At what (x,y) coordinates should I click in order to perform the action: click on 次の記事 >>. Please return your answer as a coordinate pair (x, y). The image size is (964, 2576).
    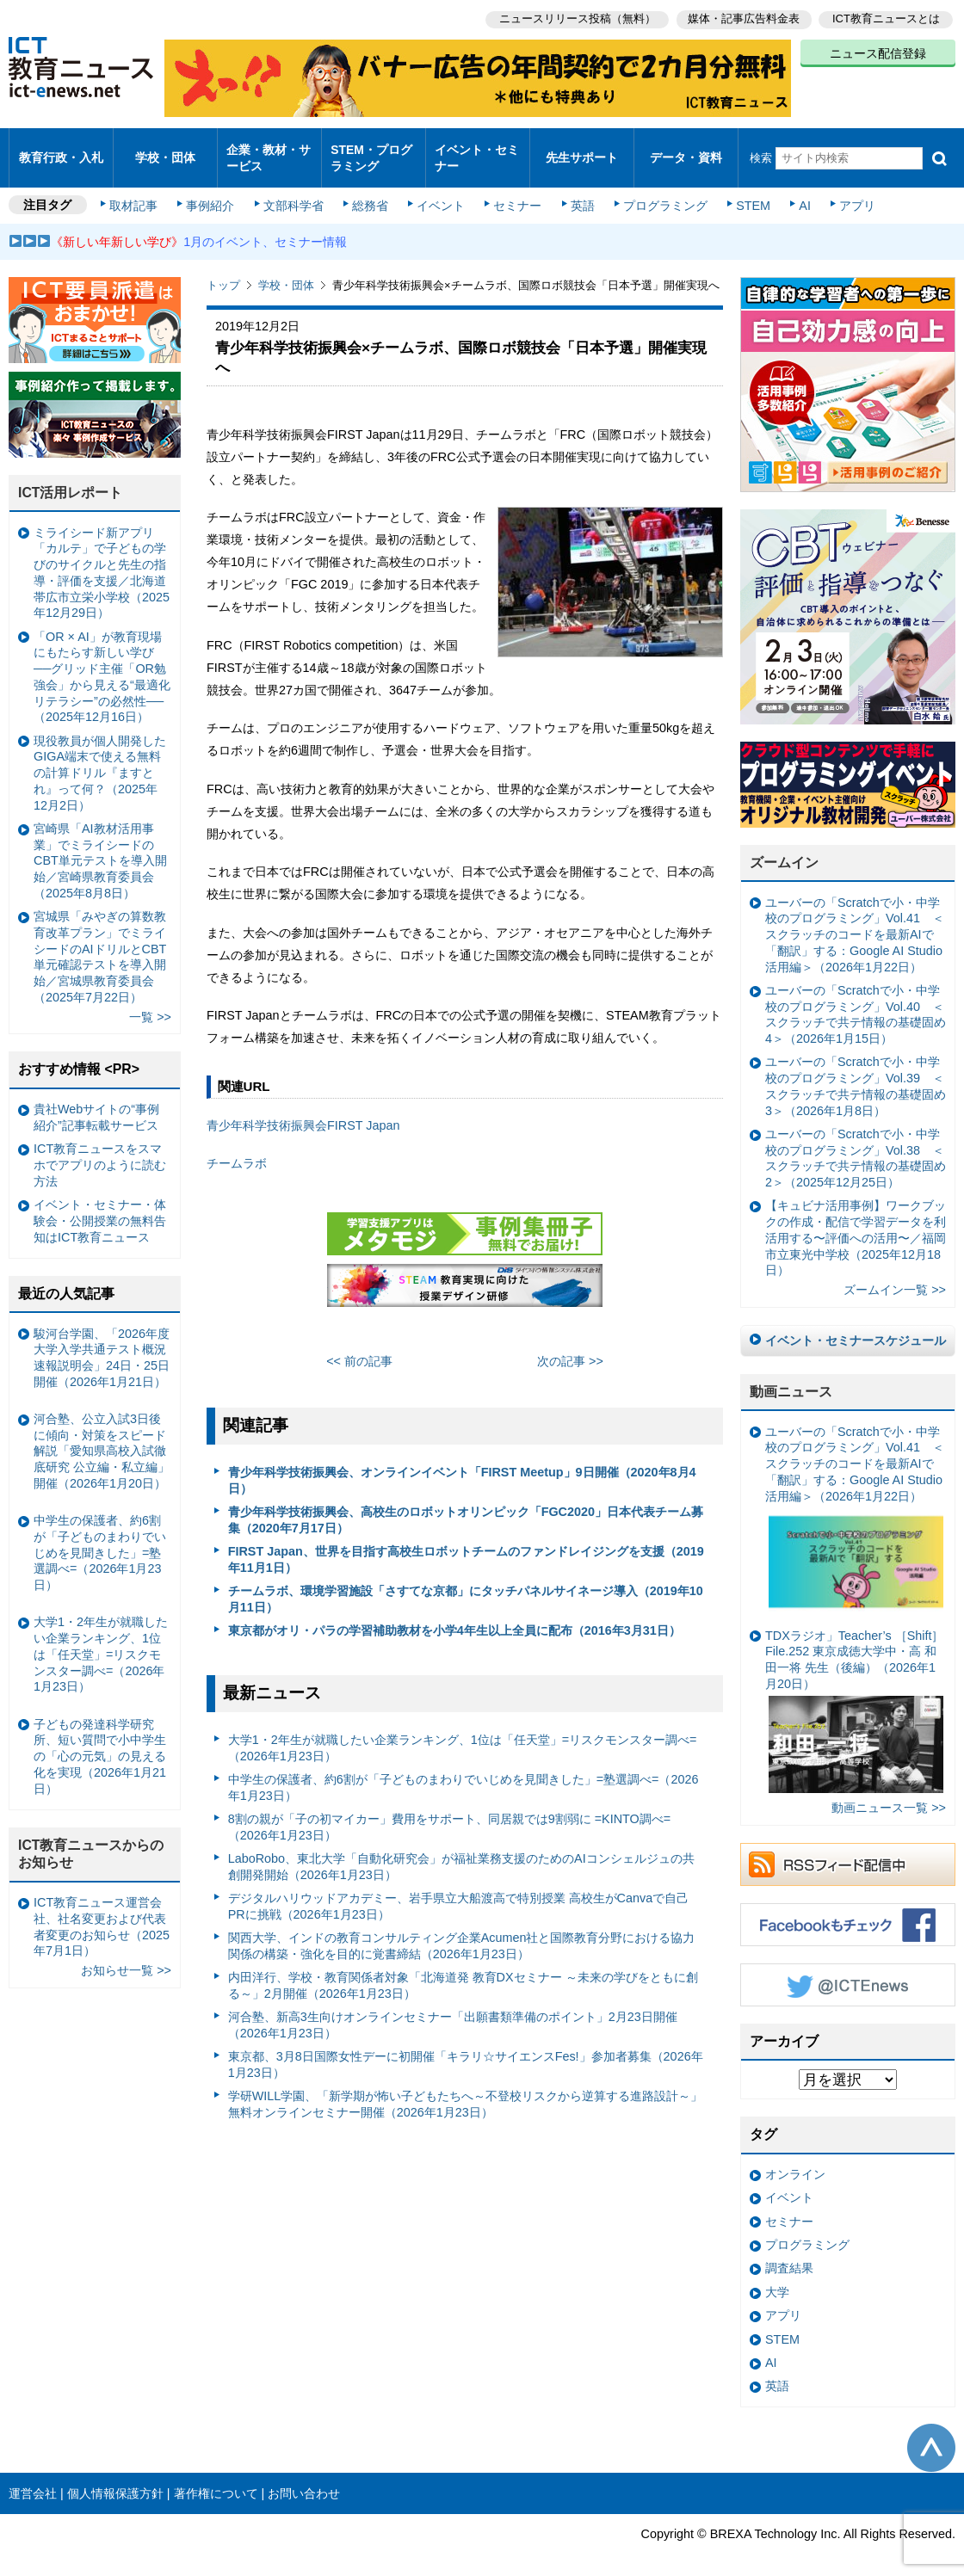
    Looking at the image, I should click on (570, 1346).